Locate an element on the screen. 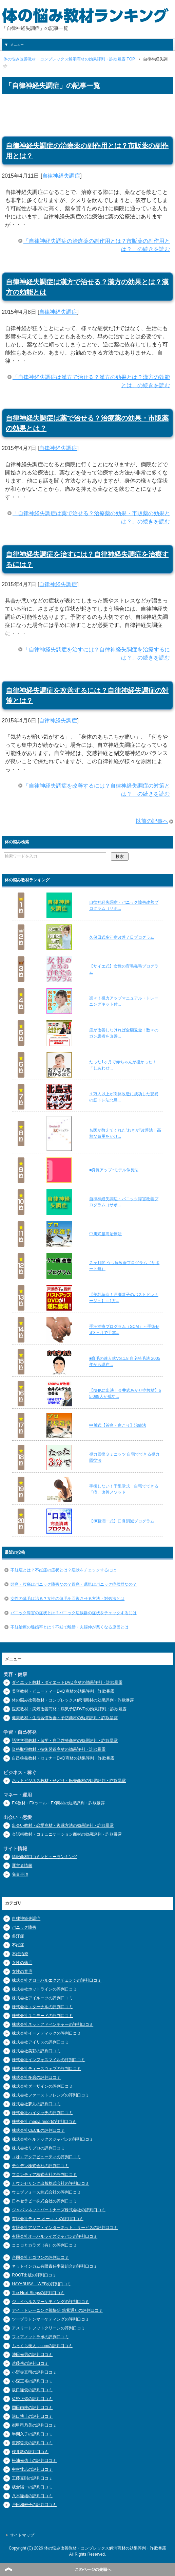 This screenshot has height=2576, width=175. 情報商材口コミレビューランキング is located at coordinates (44, 1856).